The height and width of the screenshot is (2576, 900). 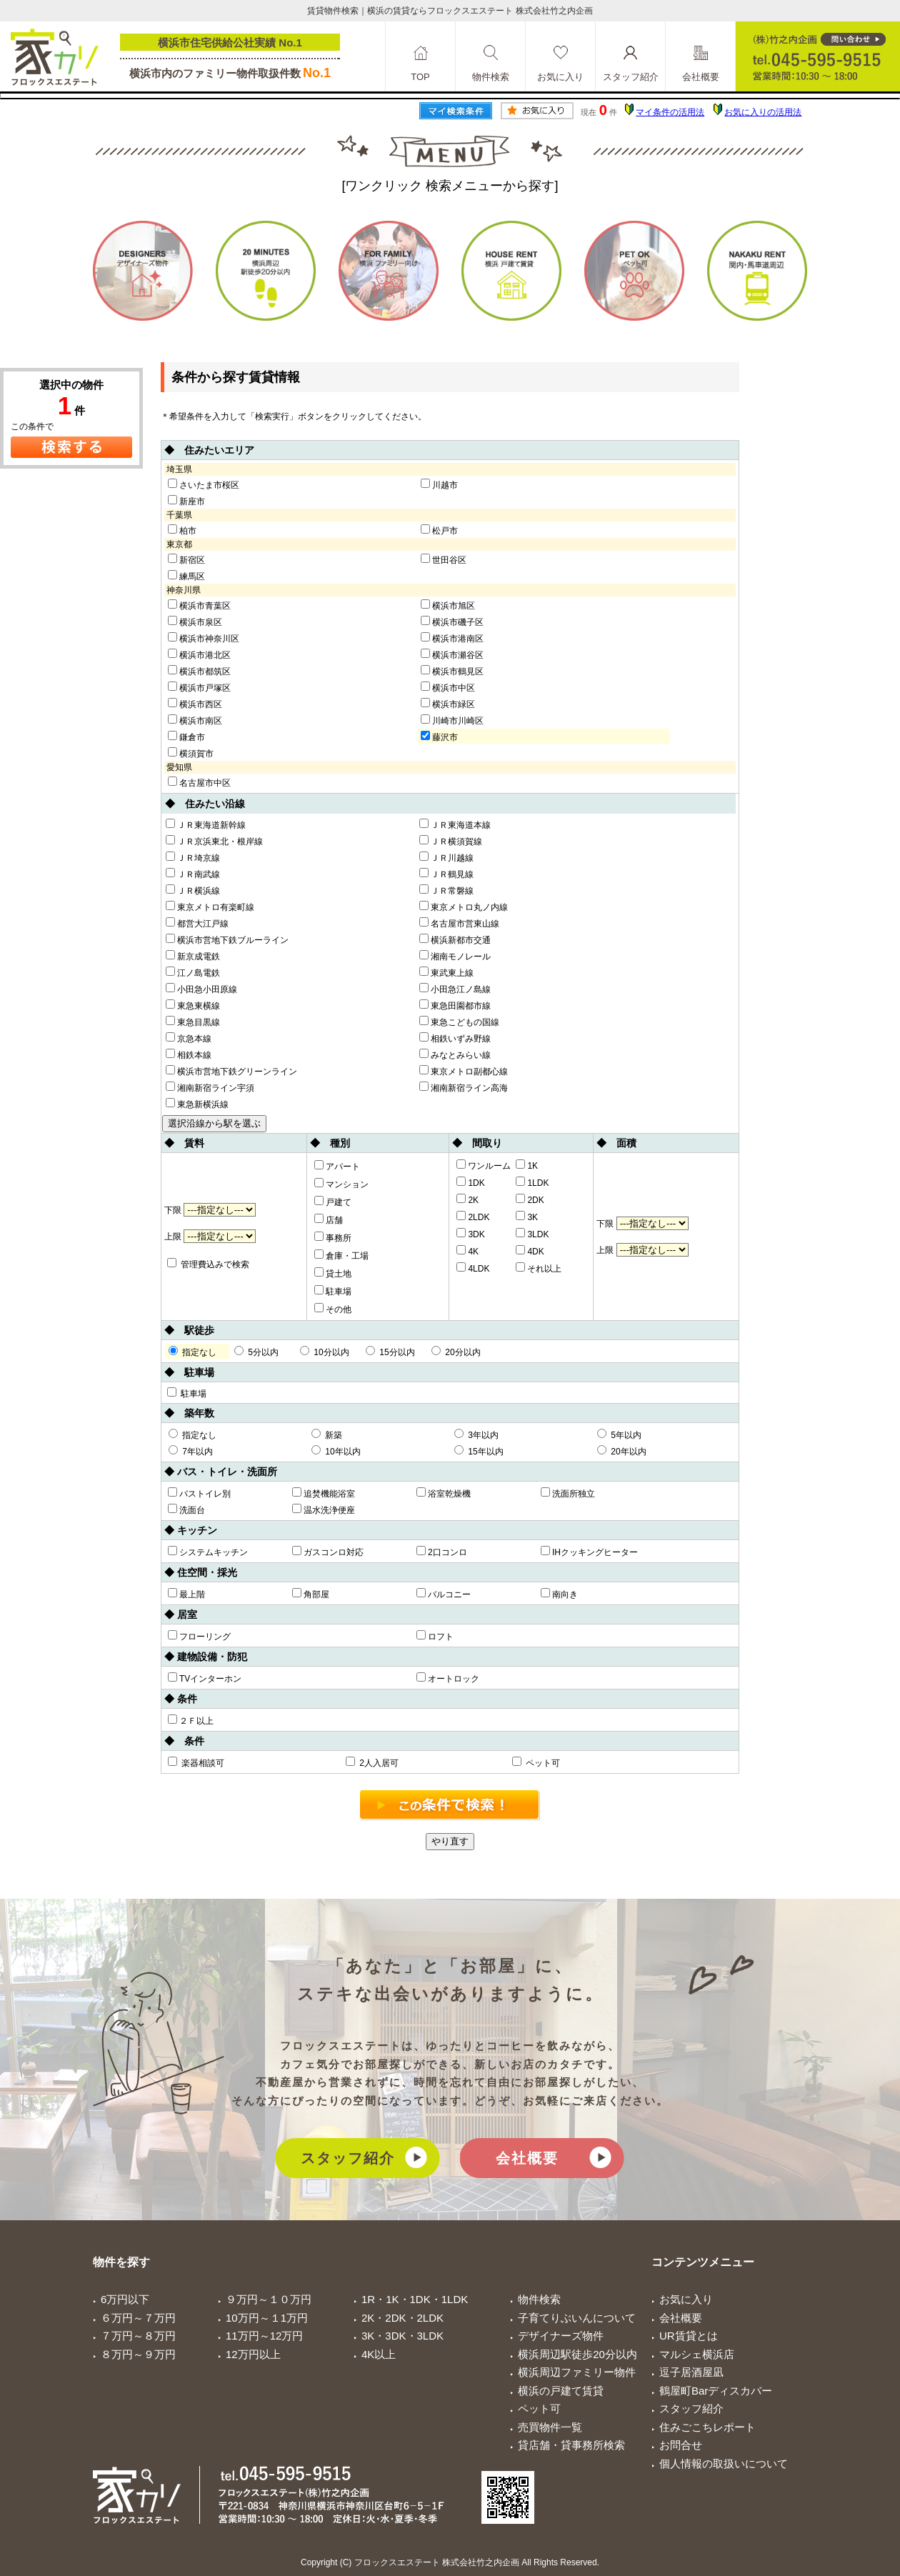 What do you see at coordinates (191, 753) in the screenshot?
I see `横須賀市` at bounding box center [191, 753].